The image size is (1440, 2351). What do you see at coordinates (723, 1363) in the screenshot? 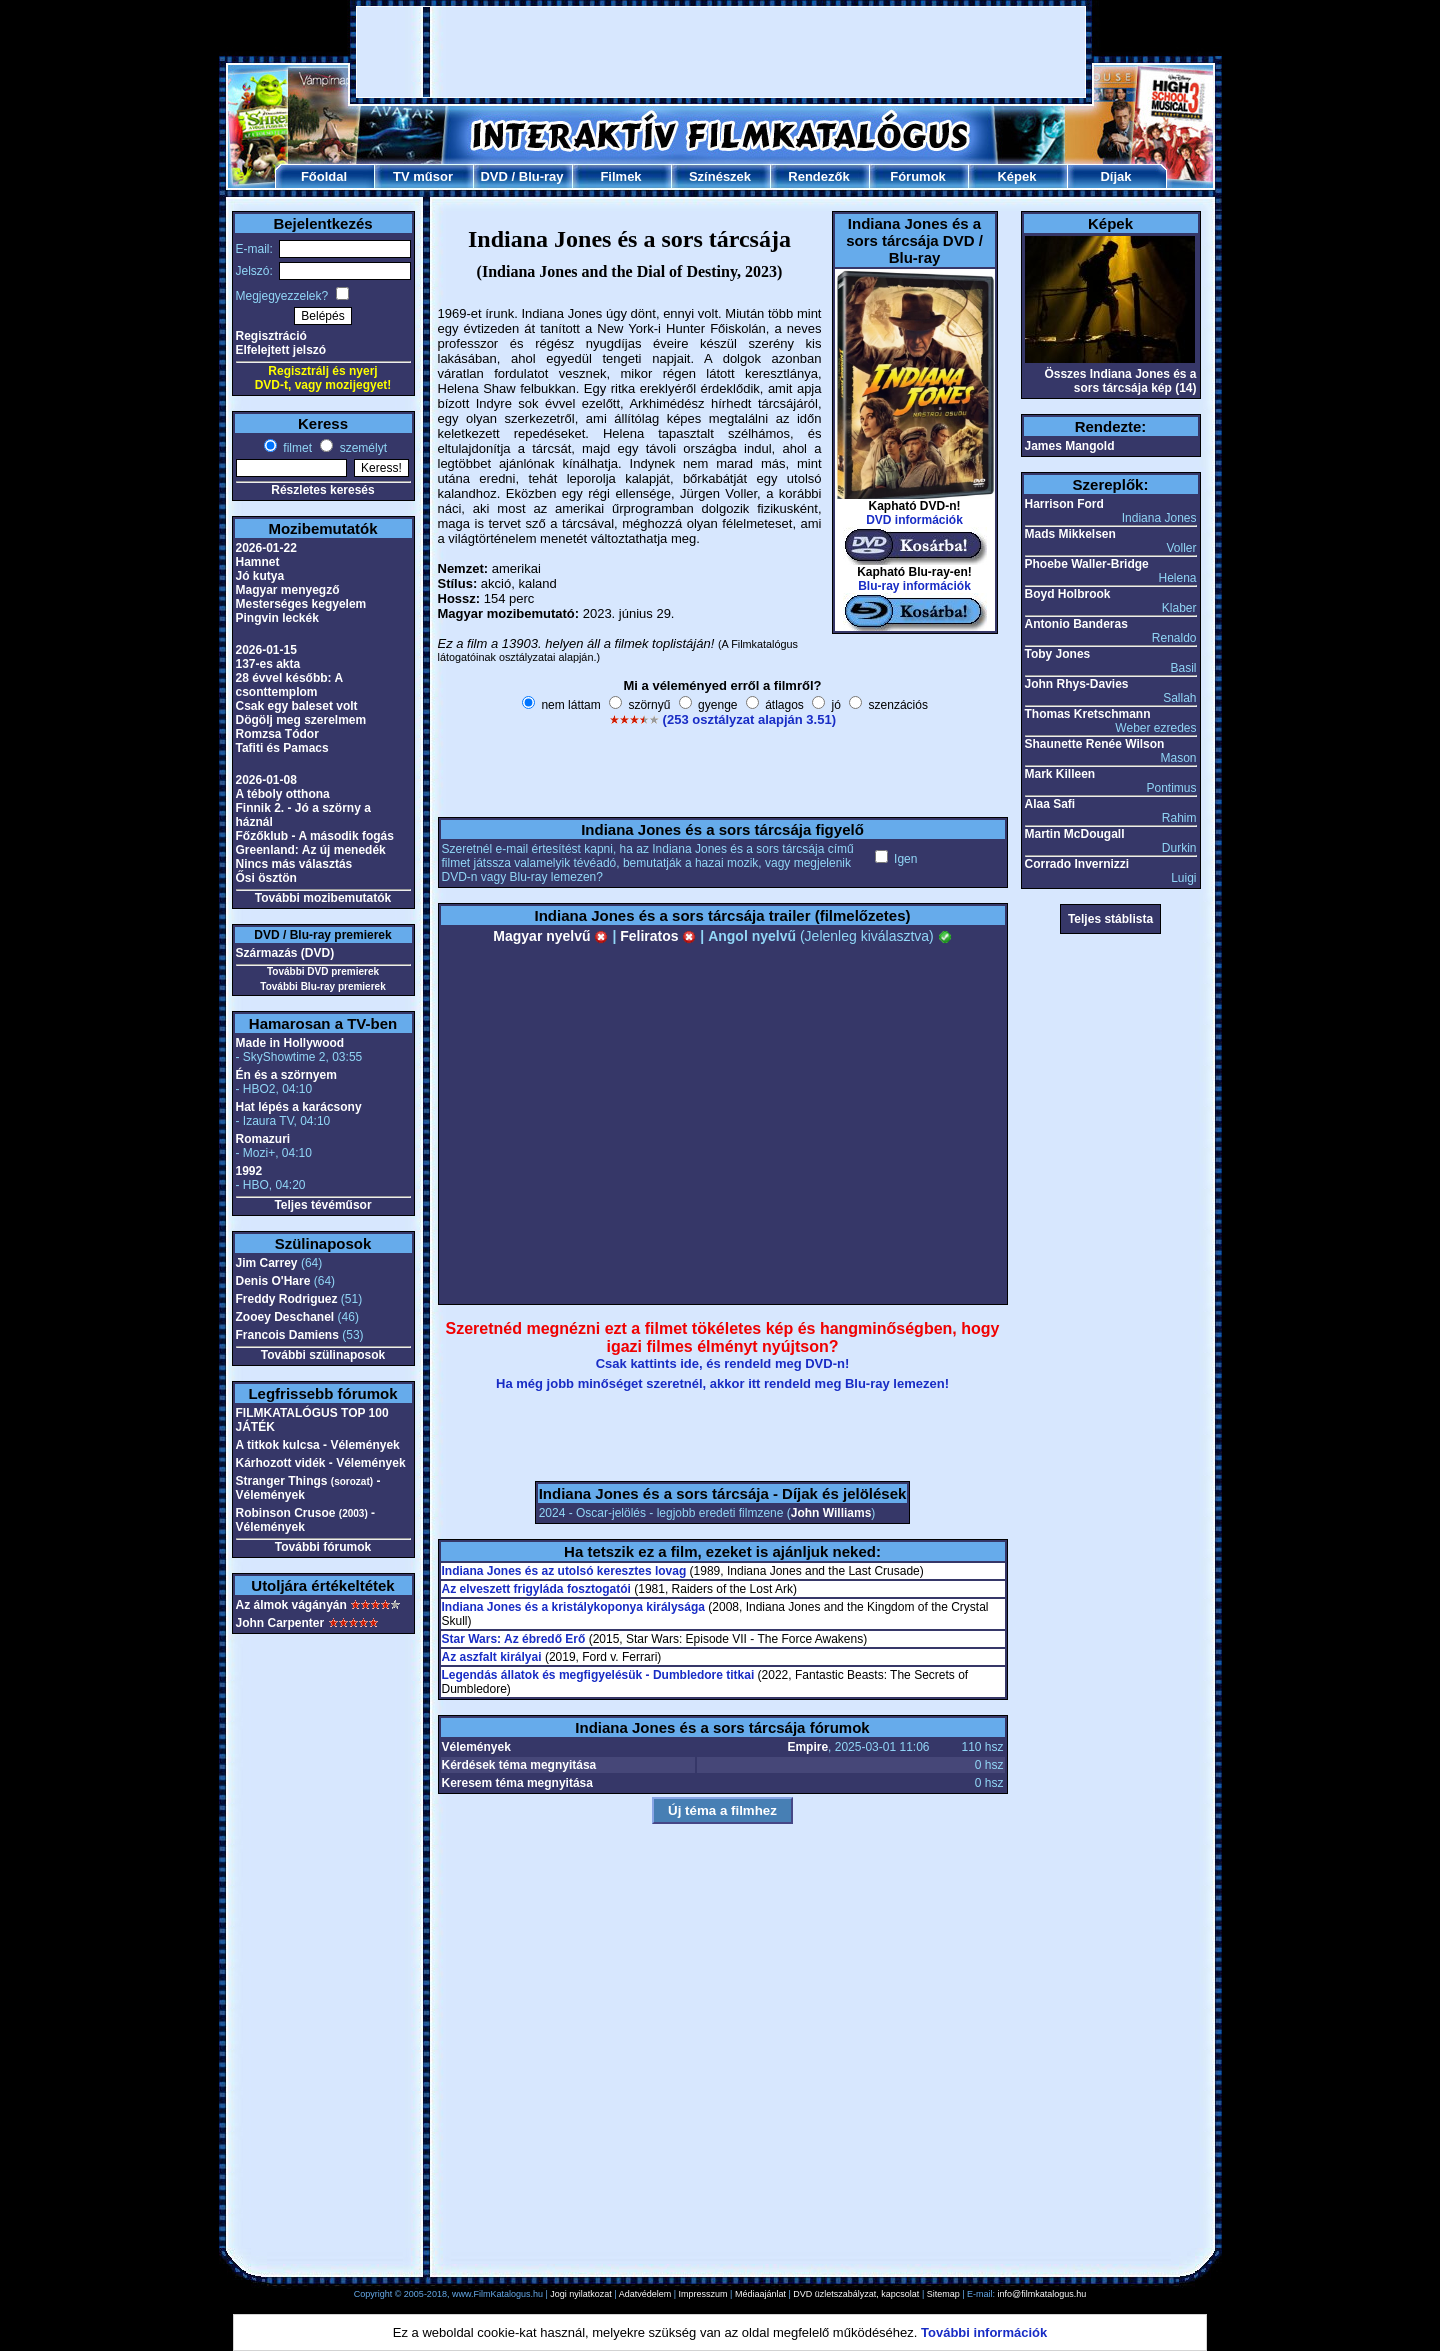
I see `Csak kattints ide, és rendeld meg DVD-n!` at bounding box center [723, 1363].